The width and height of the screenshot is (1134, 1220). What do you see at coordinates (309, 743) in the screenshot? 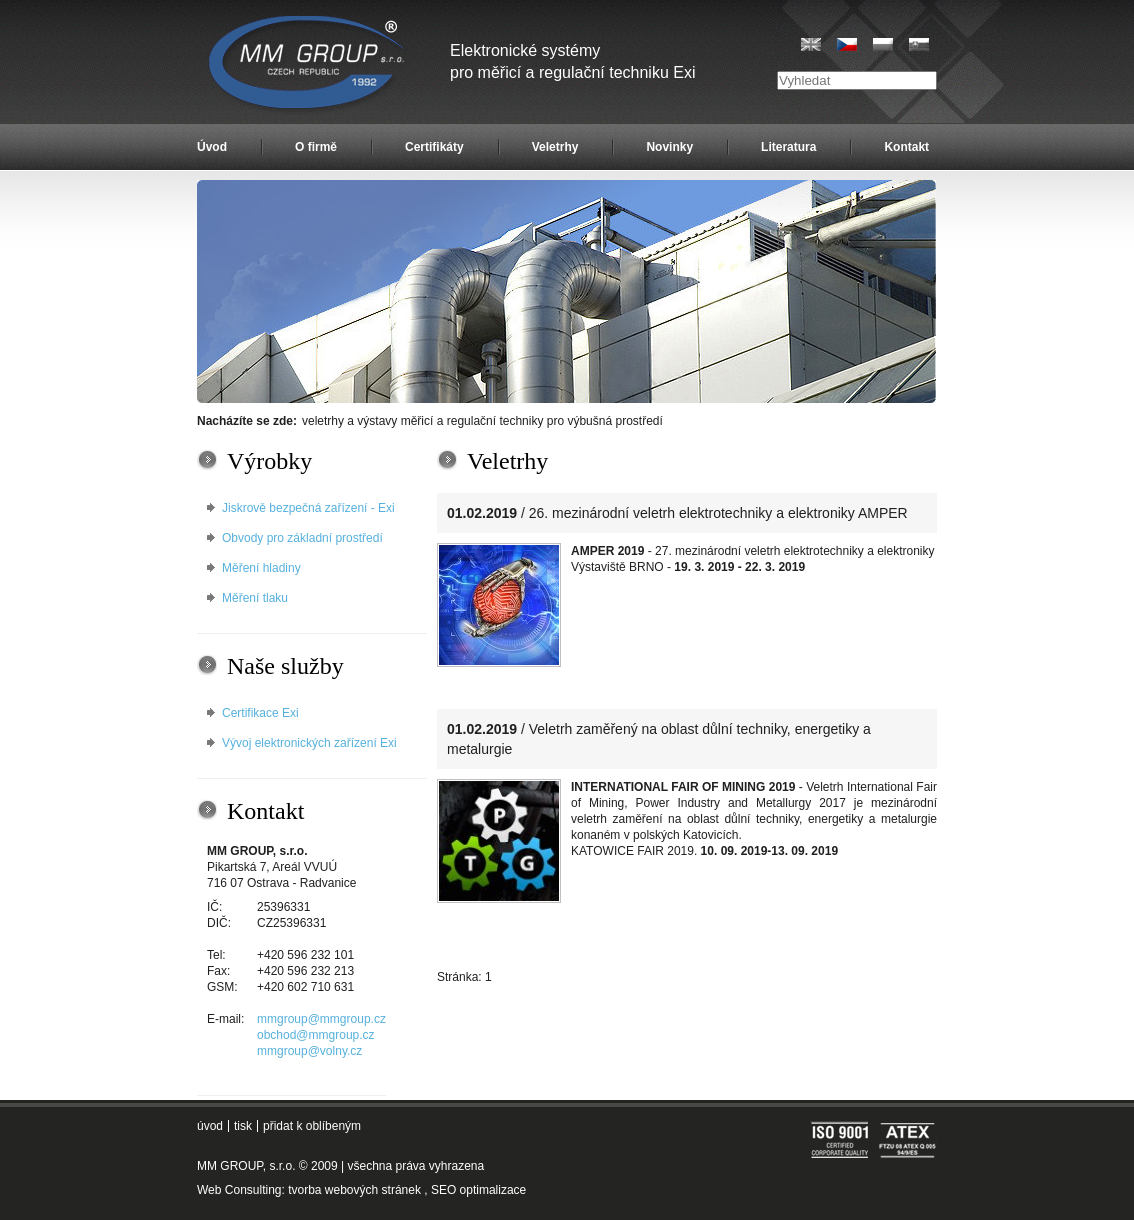
I see `Vývoj elektronických zařízení Exi` at bounding box center [309, 743].